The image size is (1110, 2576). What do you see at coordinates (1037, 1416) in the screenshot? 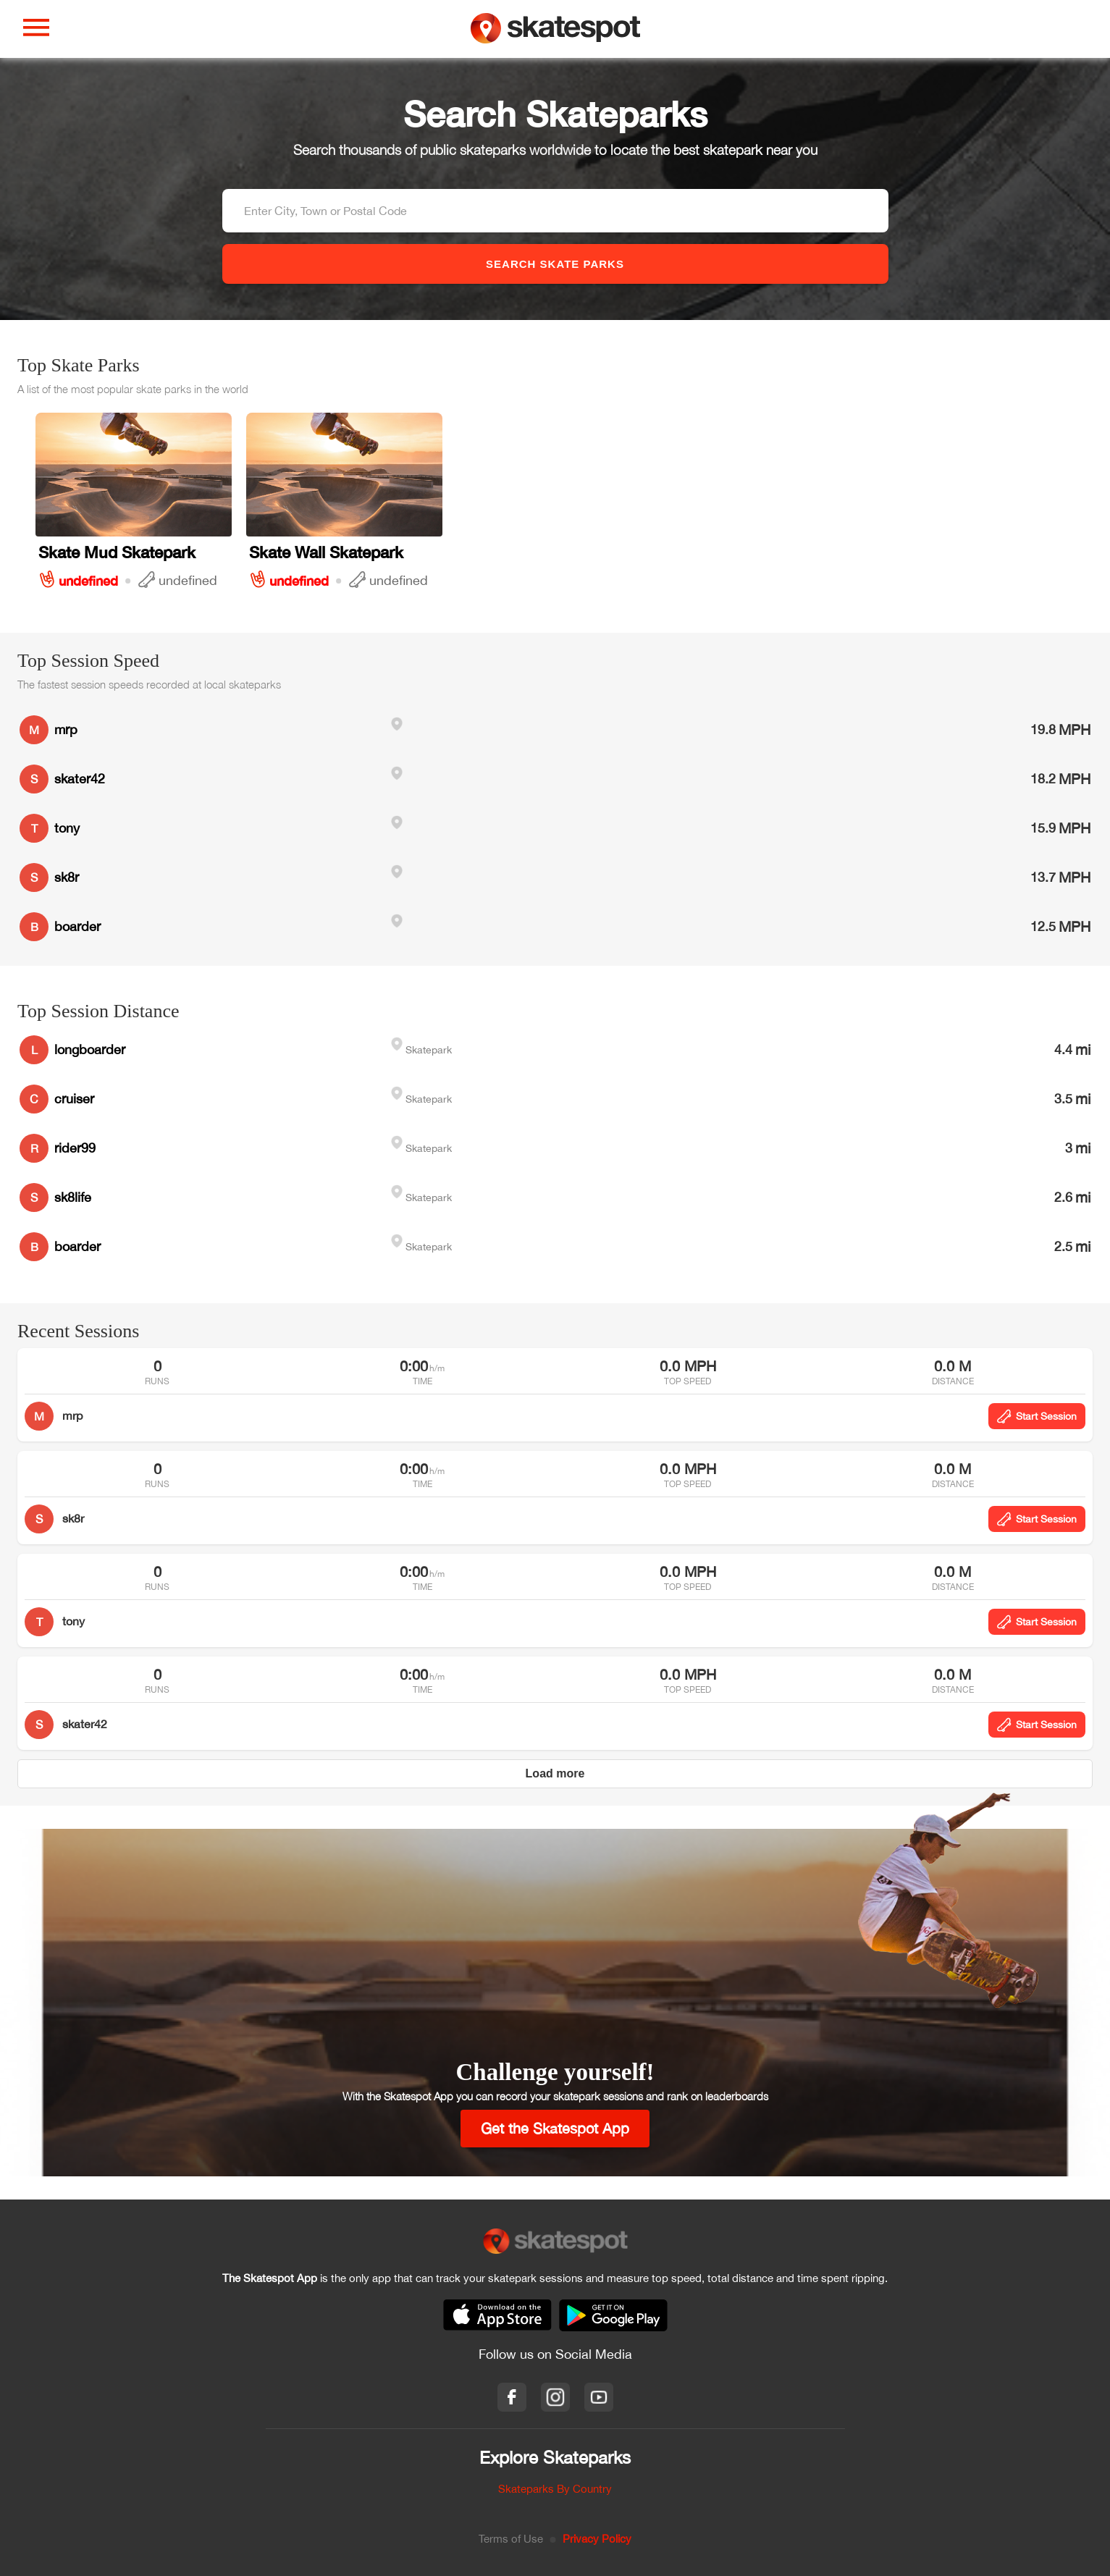
I see `Start Session` at bounding box center [1037, 1416].